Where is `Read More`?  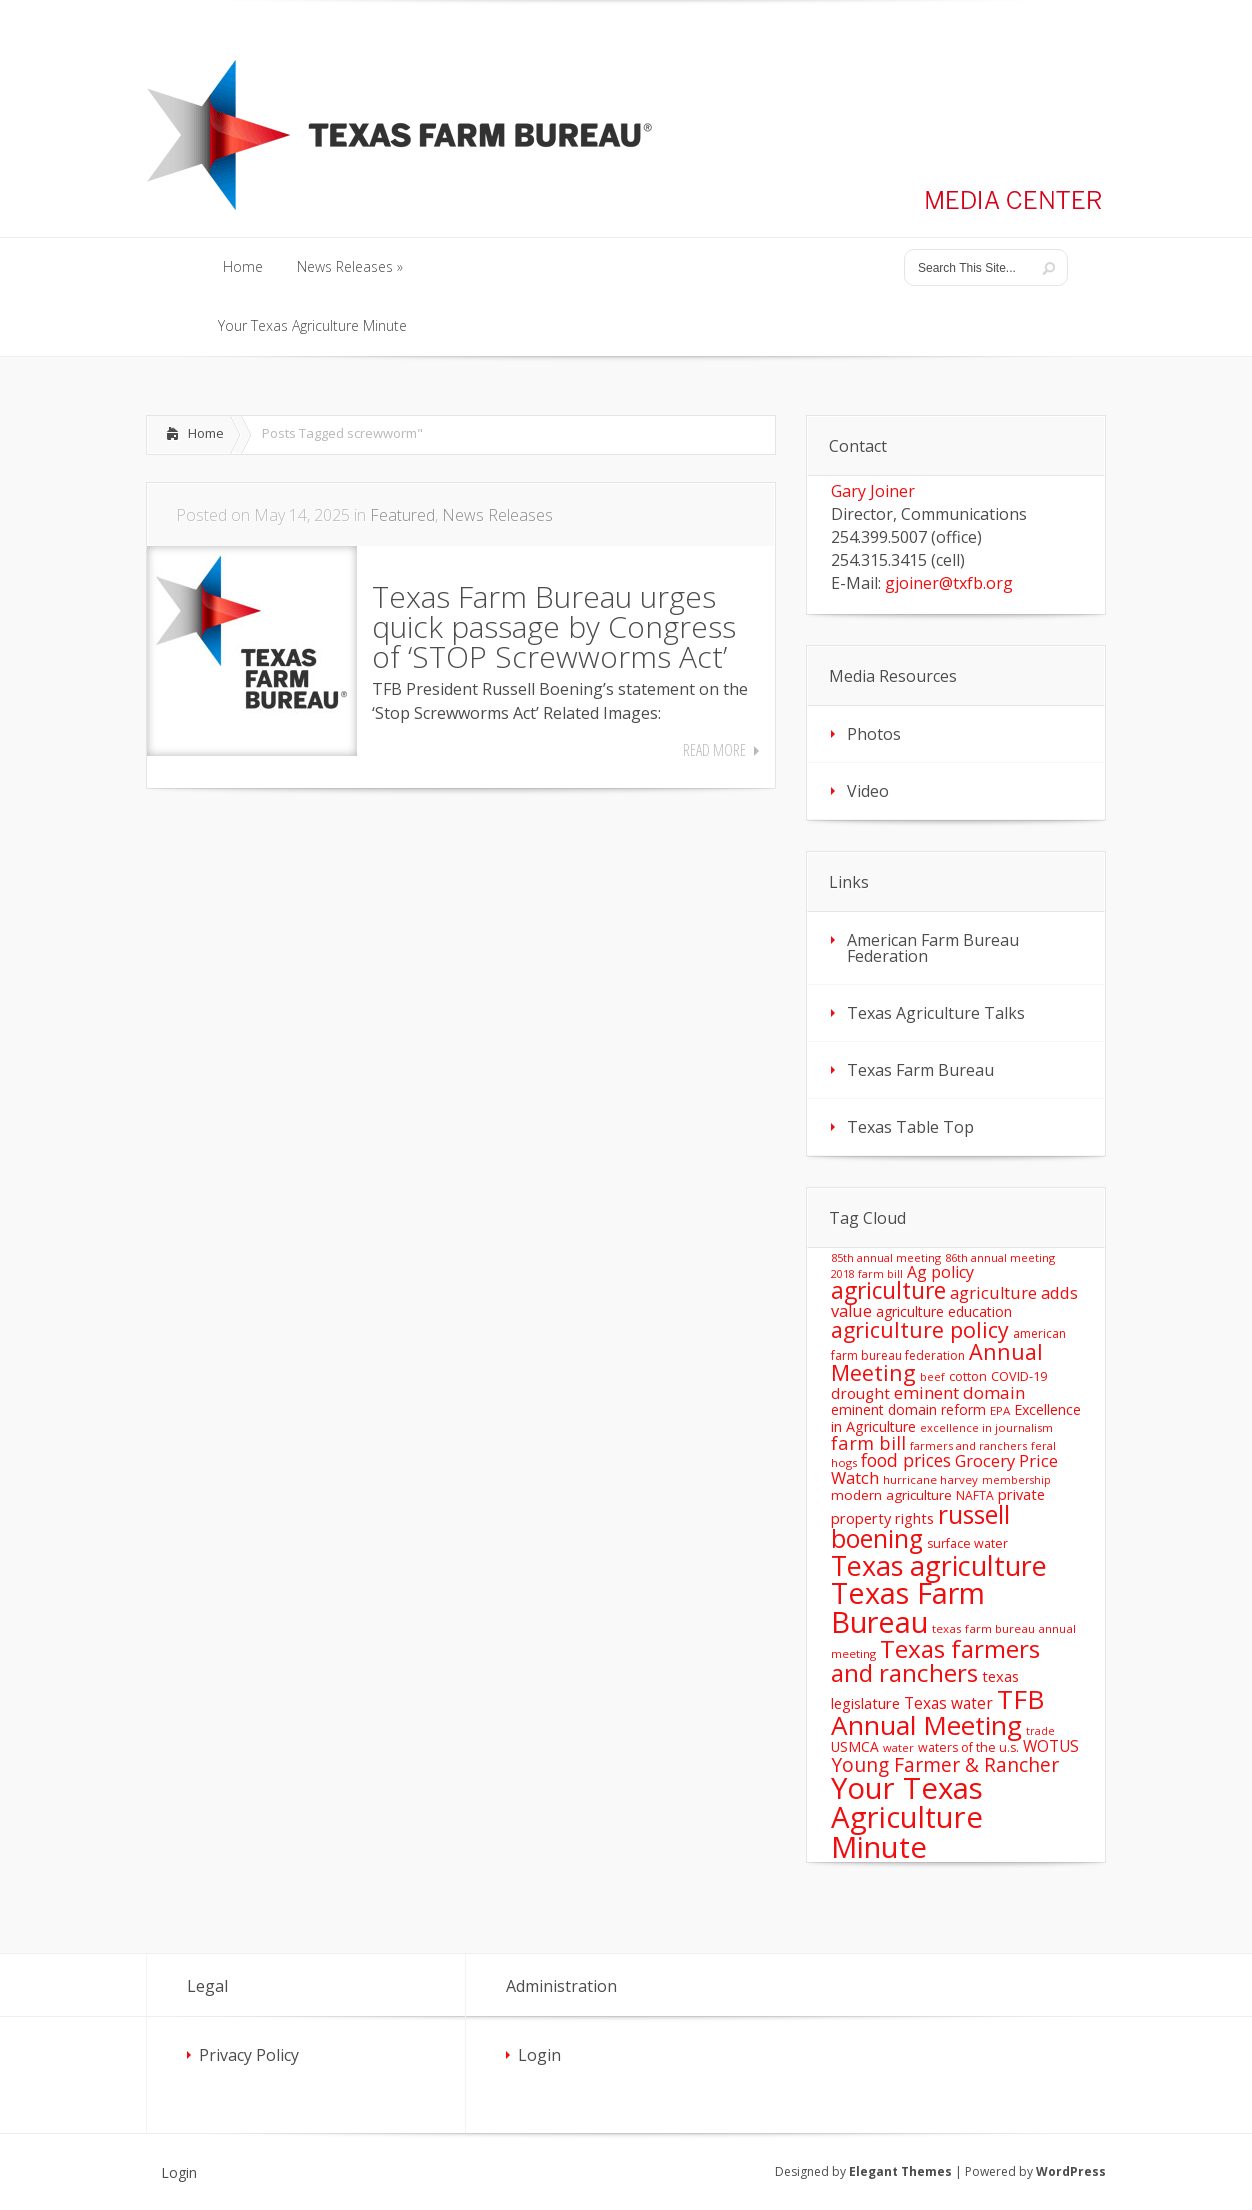 Read More is located at coordinates (714, 750).